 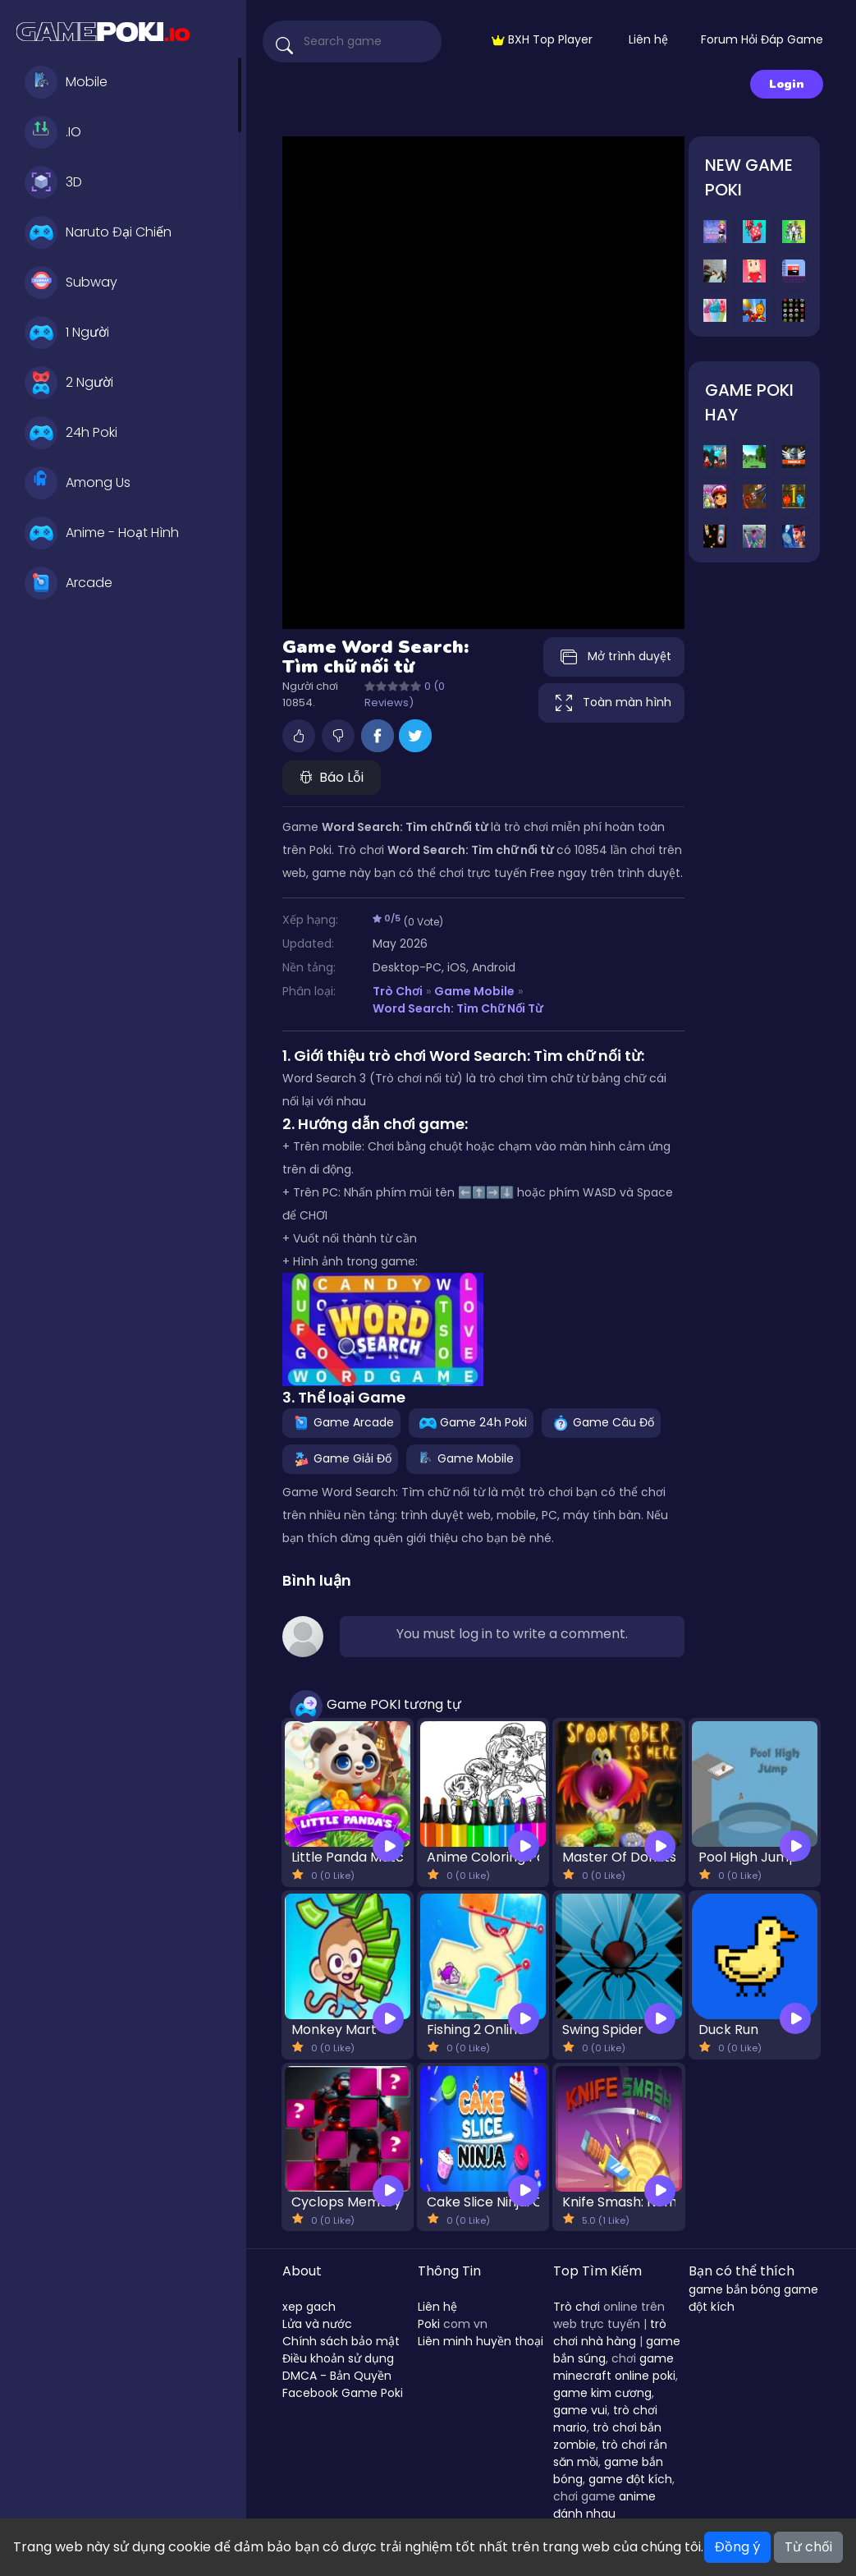 What do you see at coordinates (611, 702) in the screenshot?
I see `Toàn màn hình` at bounding box center [611, 702].